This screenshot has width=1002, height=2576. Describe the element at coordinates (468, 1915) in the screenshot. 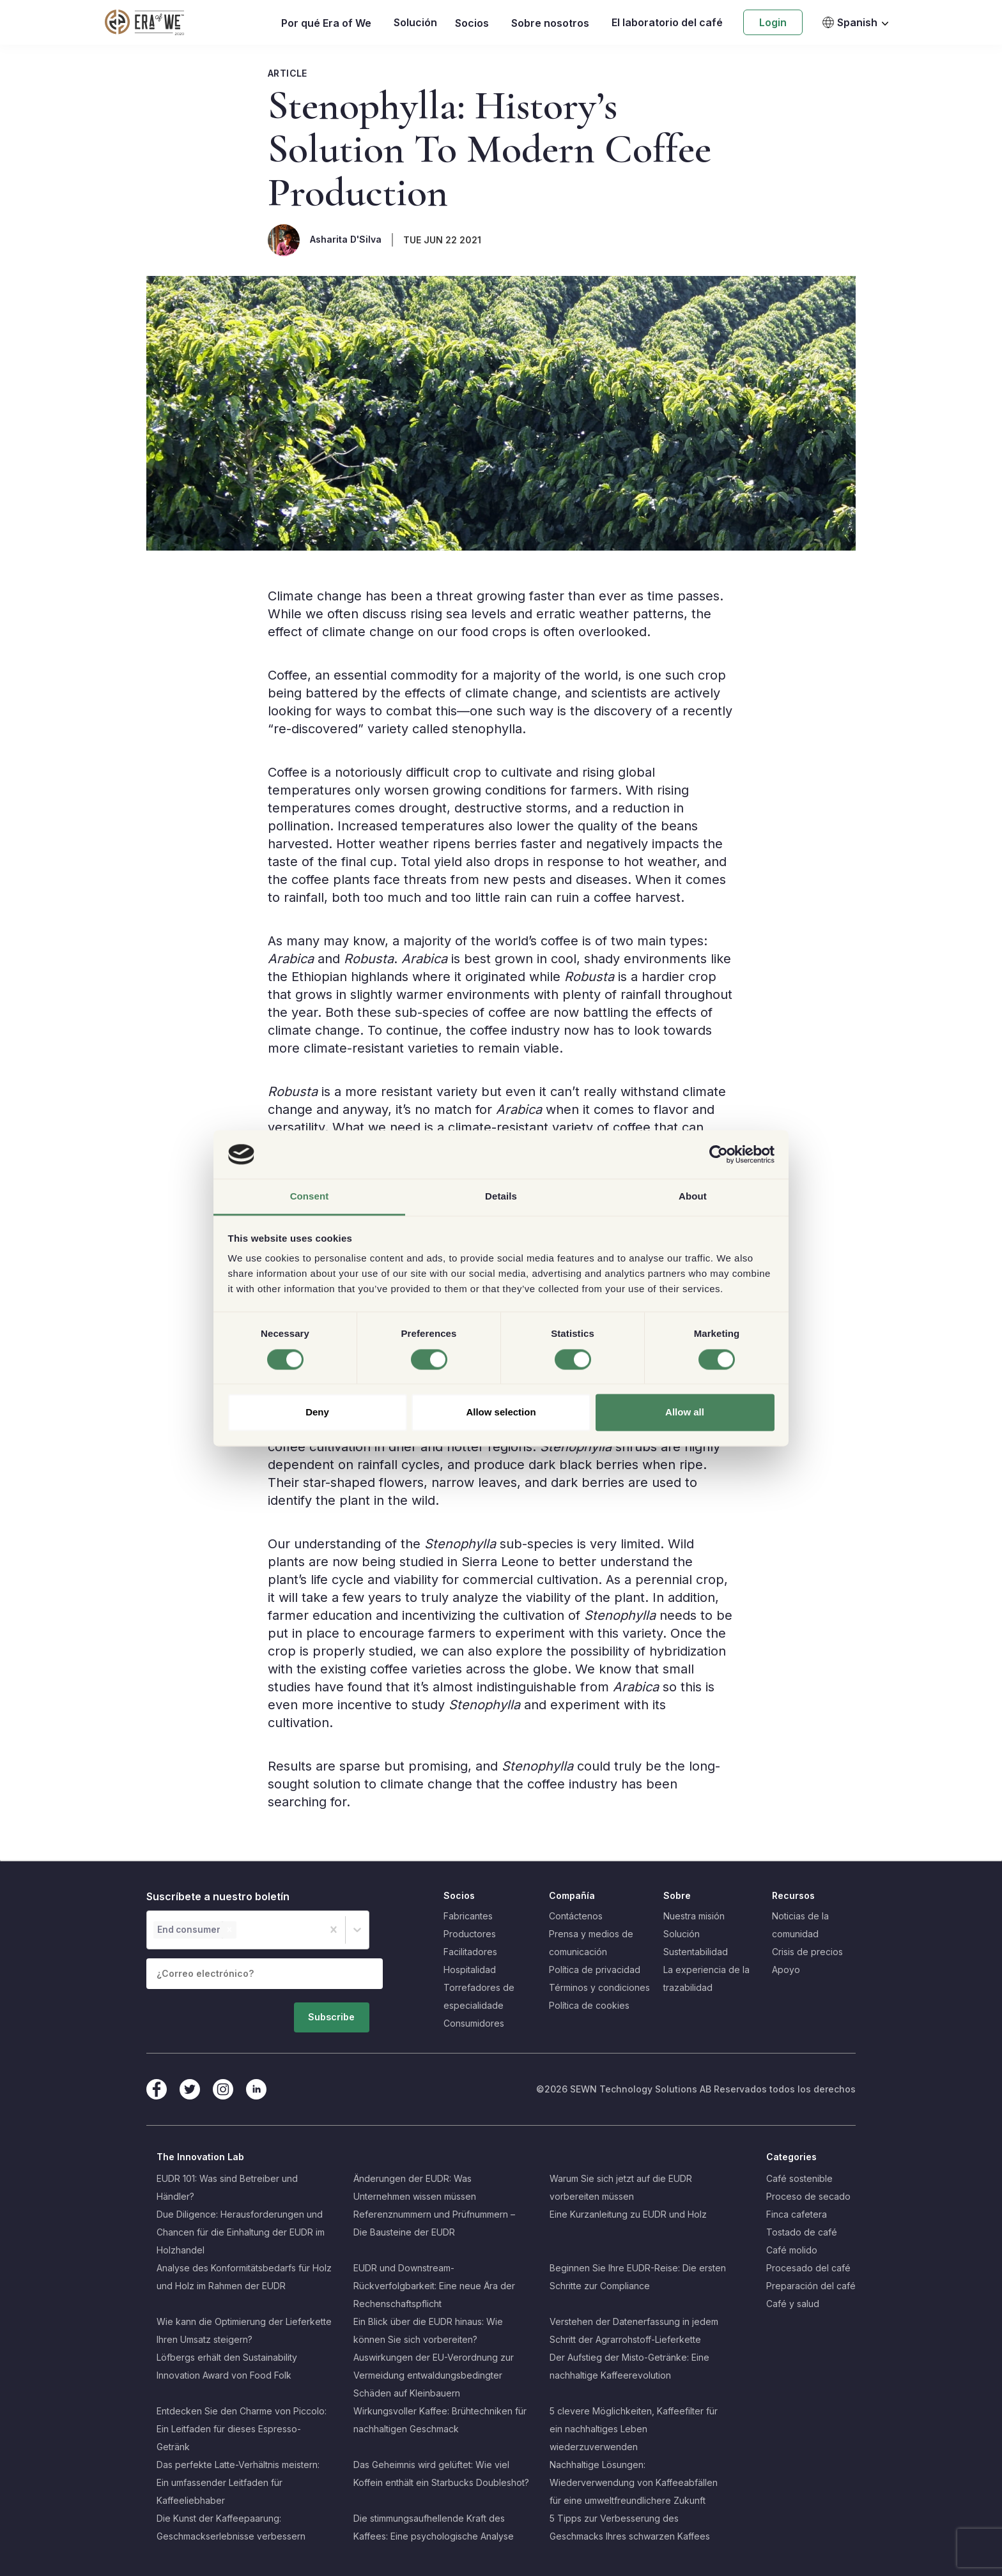

I see `Fabricantes` at that location.